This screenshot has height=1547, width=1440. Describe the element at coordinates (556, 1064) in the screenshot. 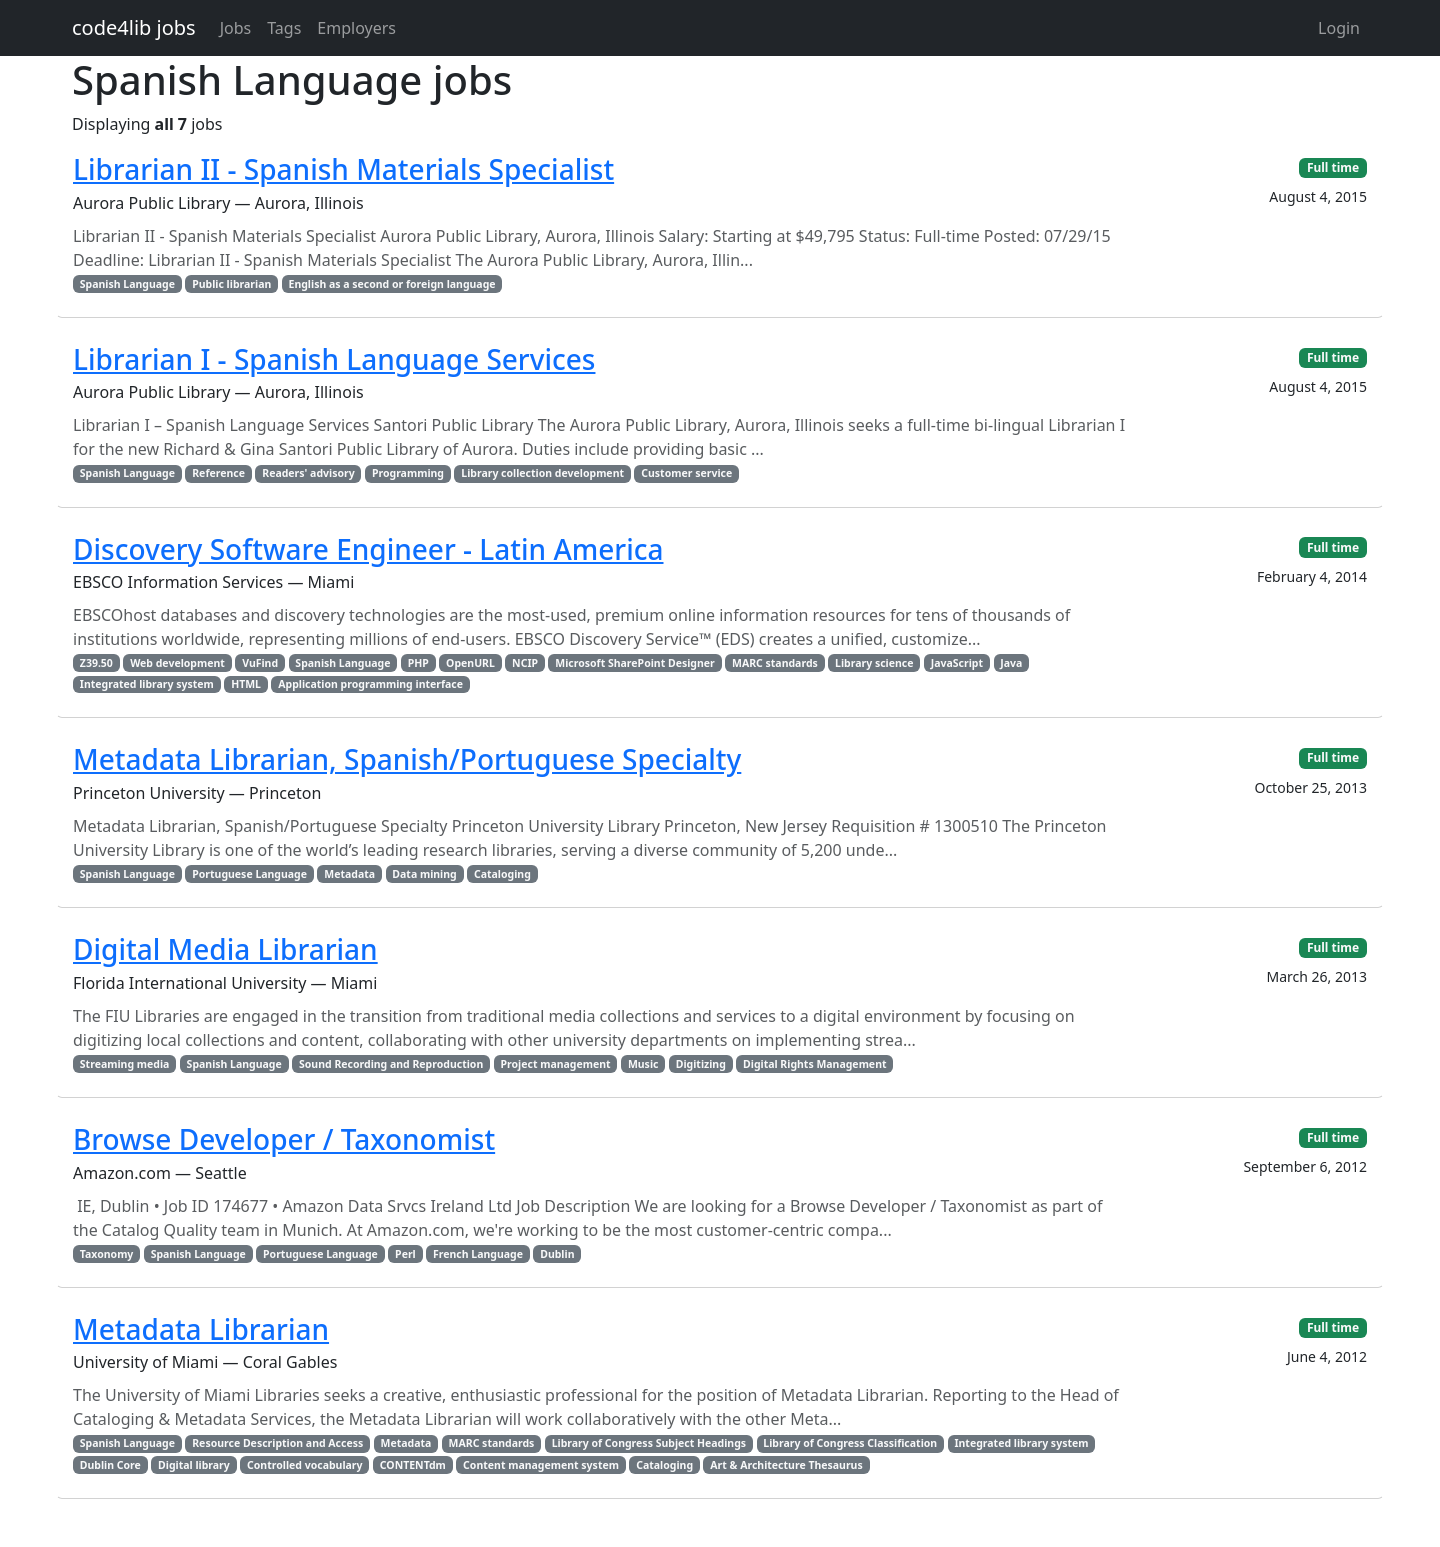

I see `Project management` at that location.